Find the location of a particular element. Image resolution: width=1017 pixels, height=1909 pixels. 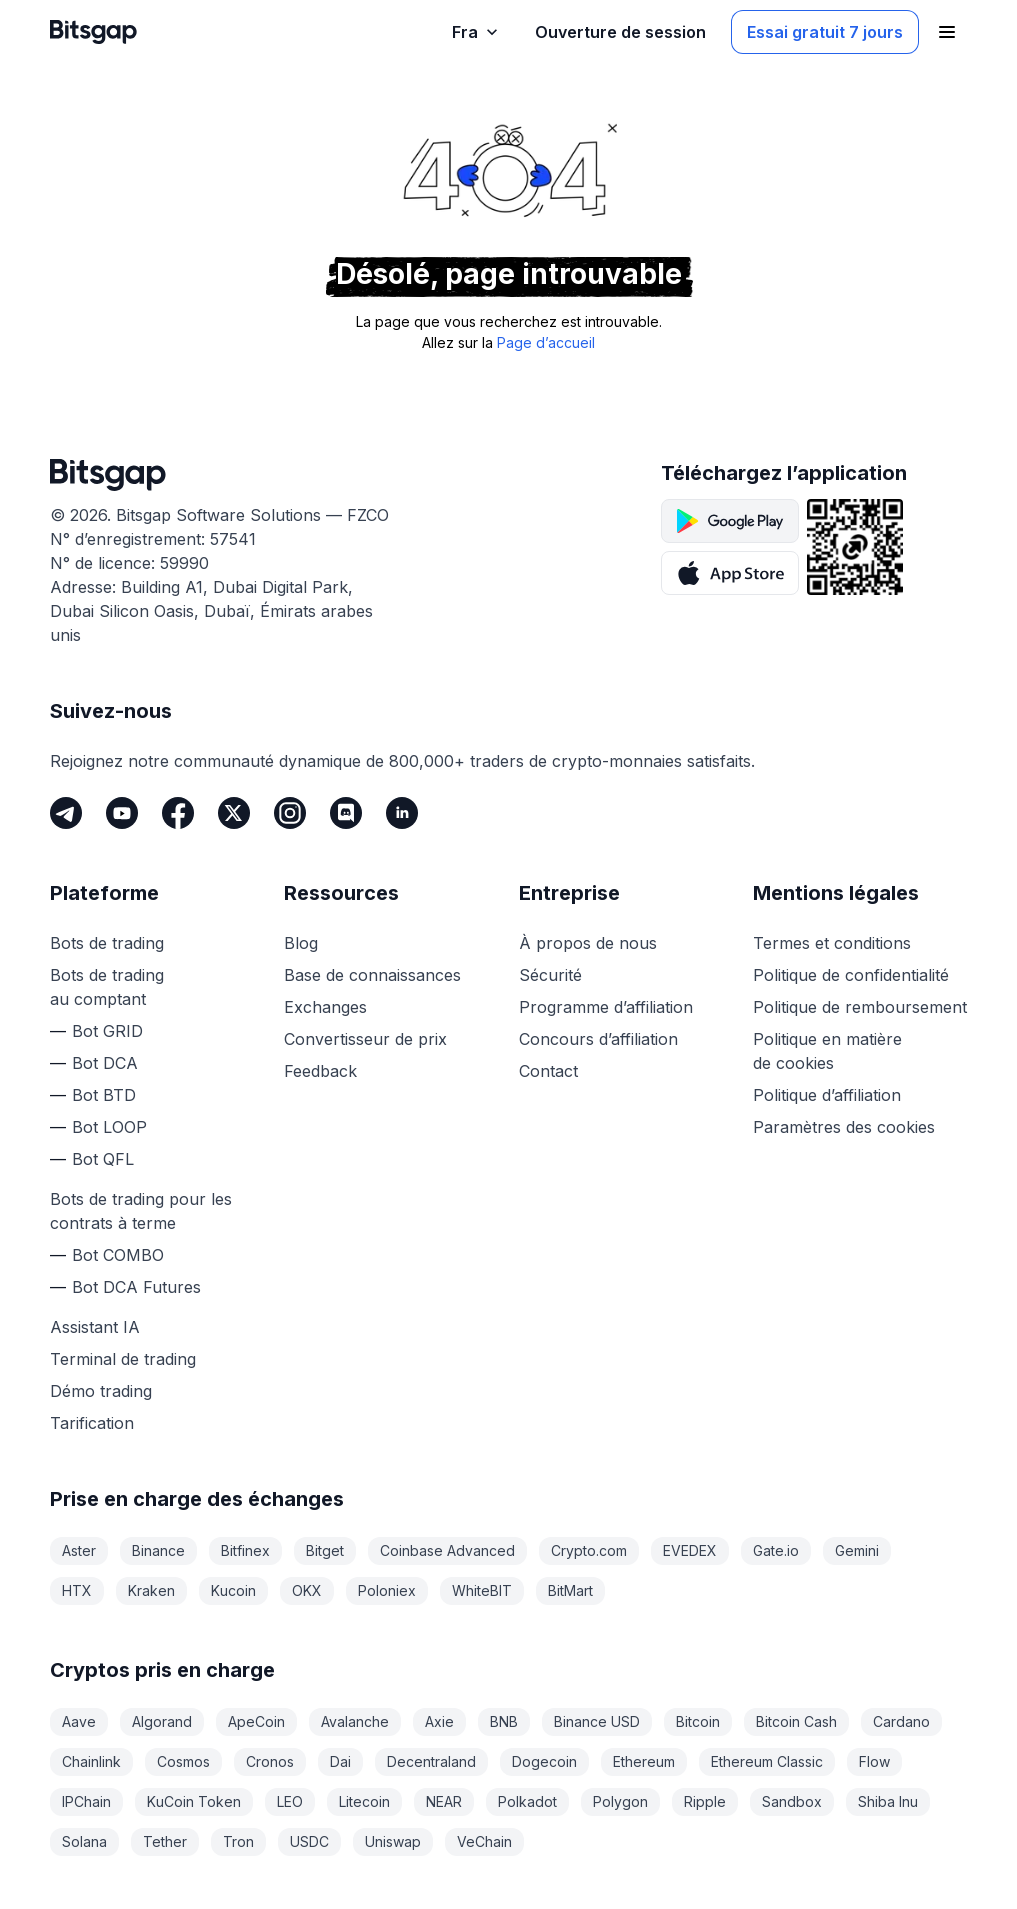

[Facebook] is located at coordinates (178, 813).